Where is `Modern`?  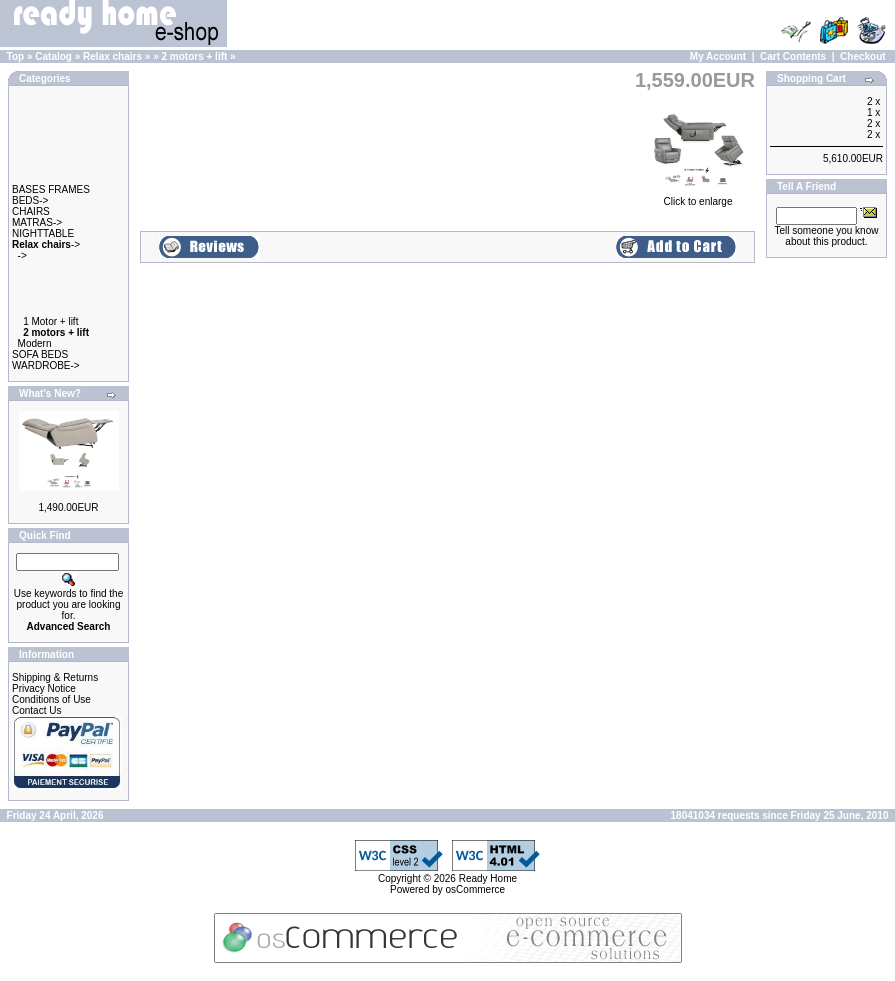
Modern is located at coordinates (35, 343).